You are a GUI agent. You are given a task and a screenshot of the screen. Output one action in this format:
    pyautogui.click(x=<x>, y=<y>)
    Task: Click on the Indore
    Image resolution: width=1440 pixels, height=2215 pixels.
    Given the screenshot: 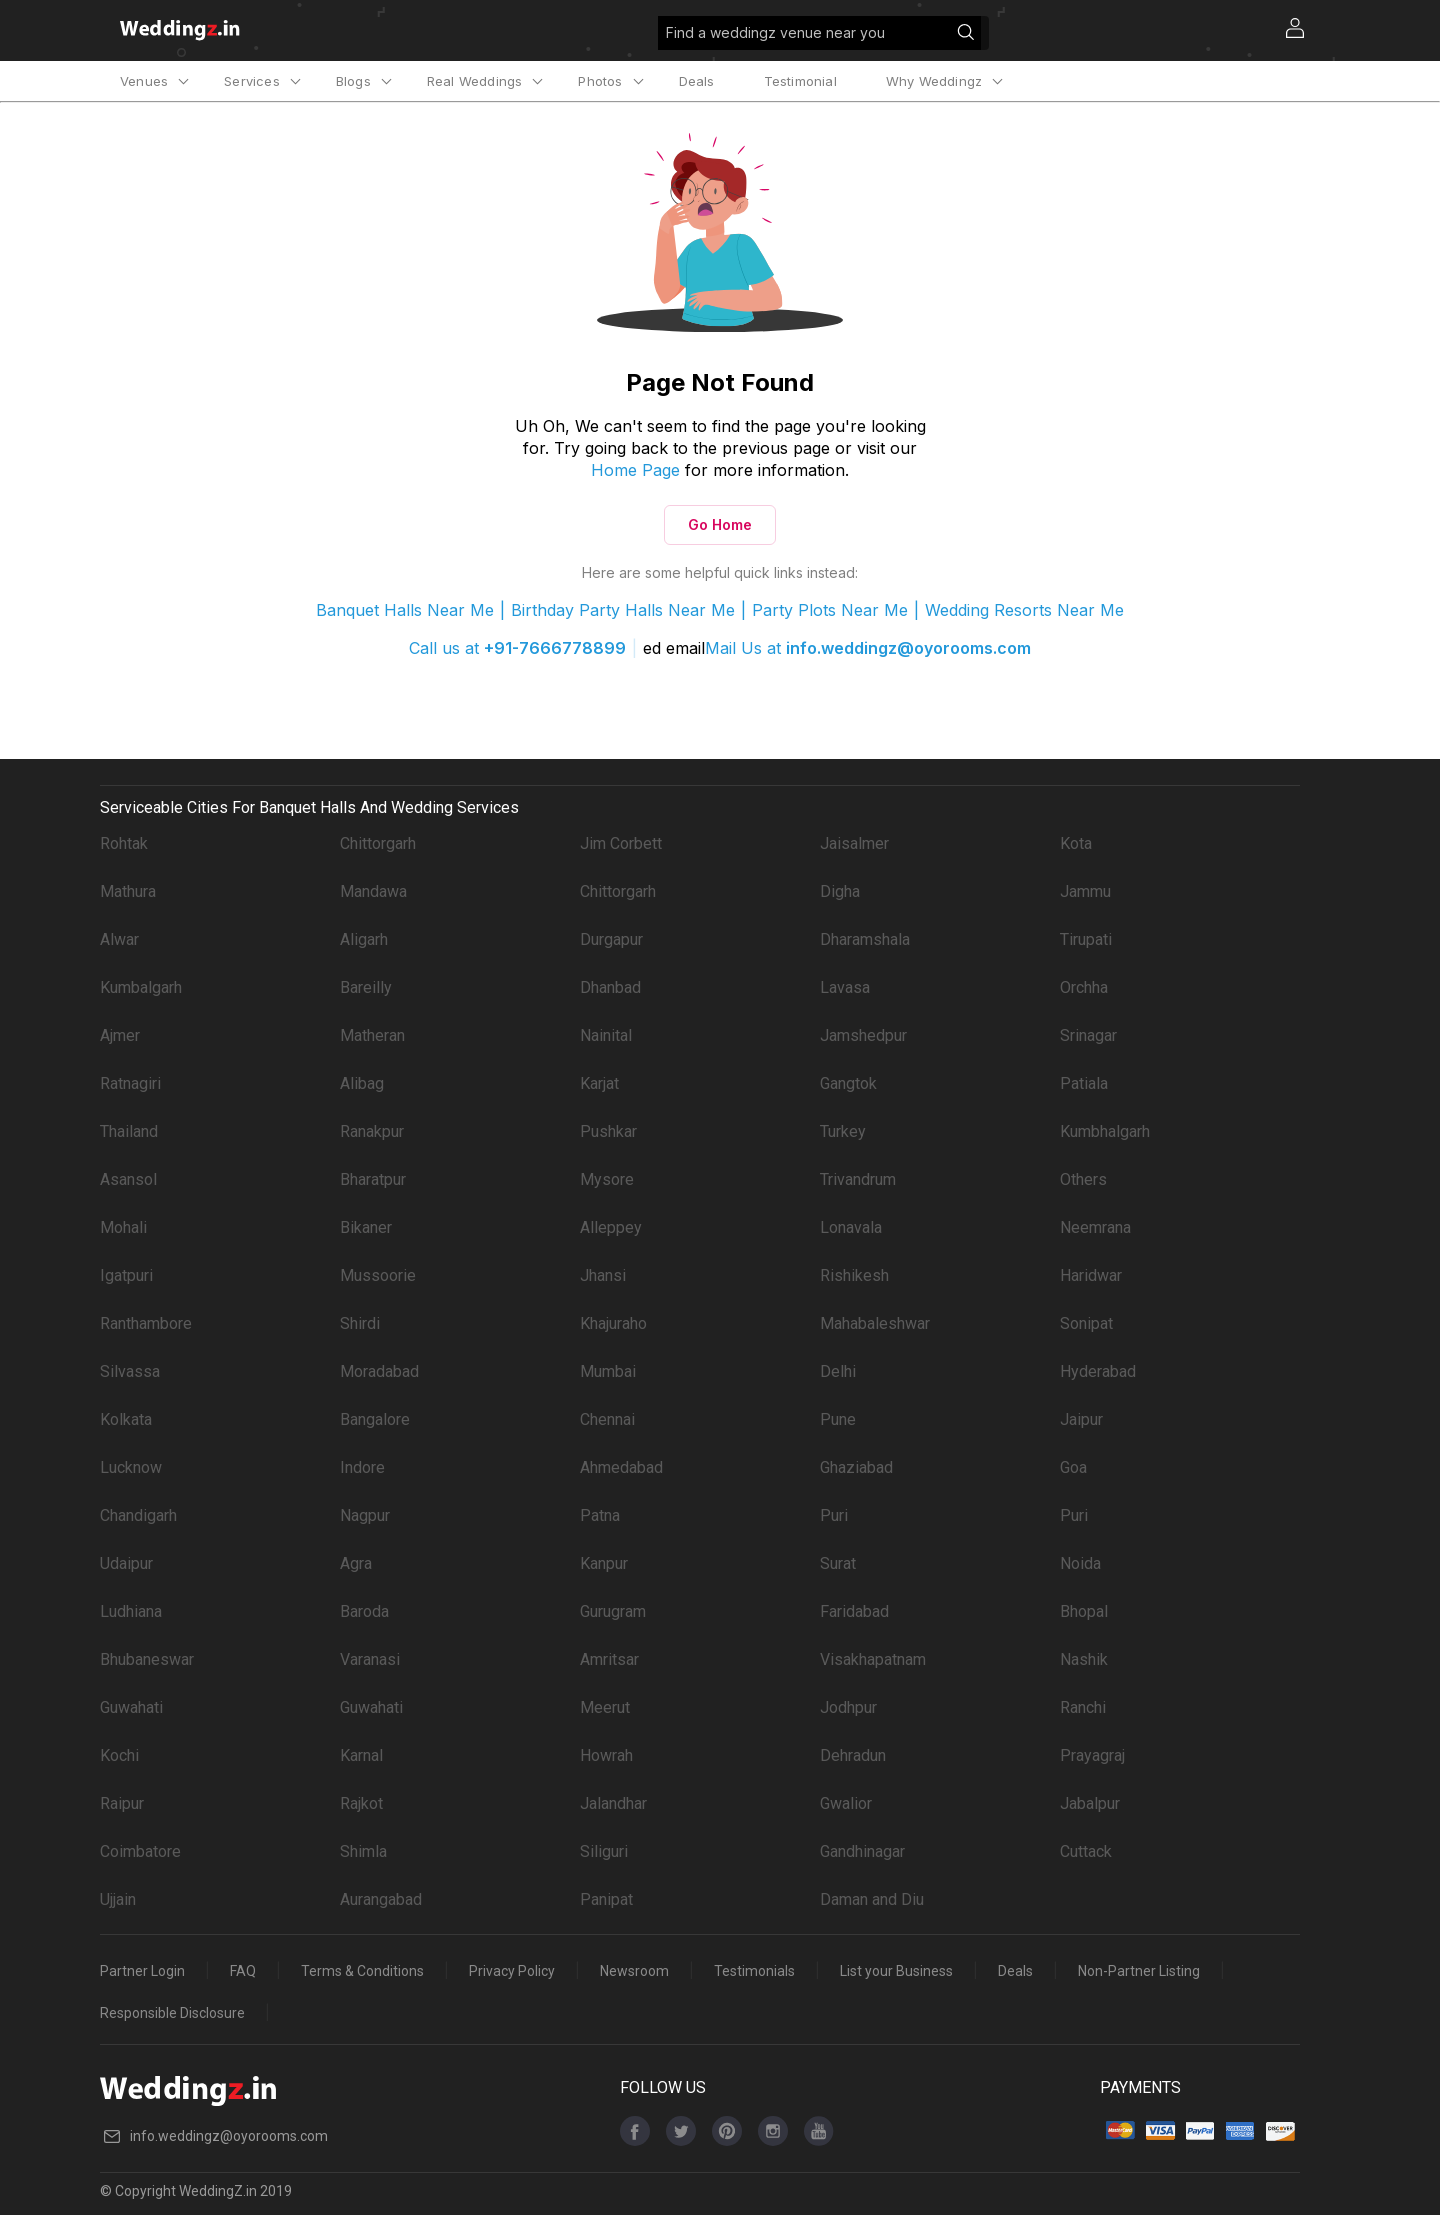 What is the action you would take?
    pyautogui.click(x=362, y=1467)
    